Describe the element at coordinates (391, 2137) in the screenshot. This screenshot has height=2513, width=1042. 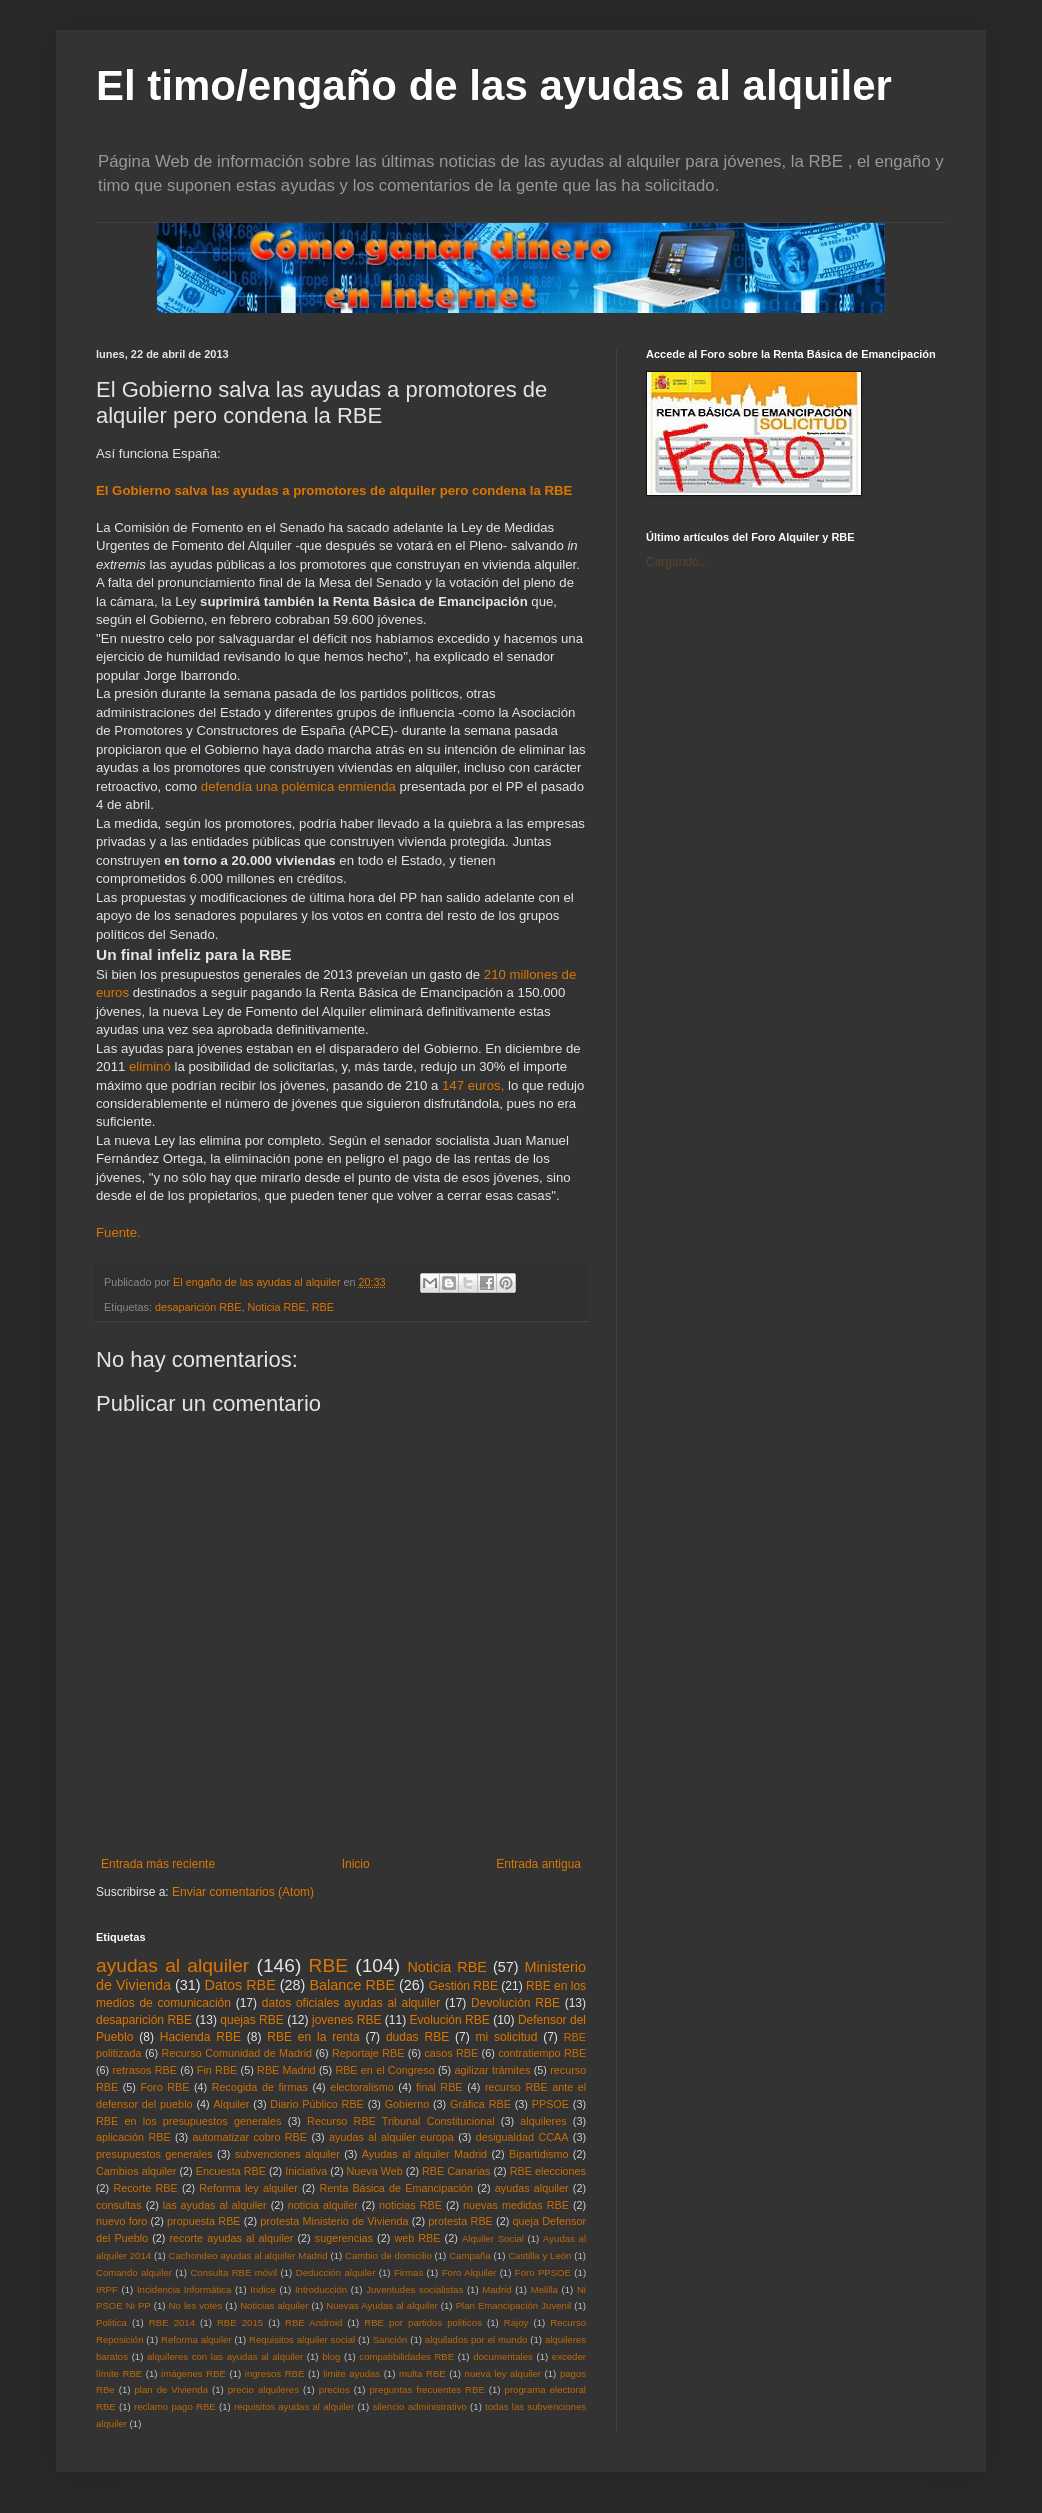
I see `ayudas al alquiler europa` at that location.